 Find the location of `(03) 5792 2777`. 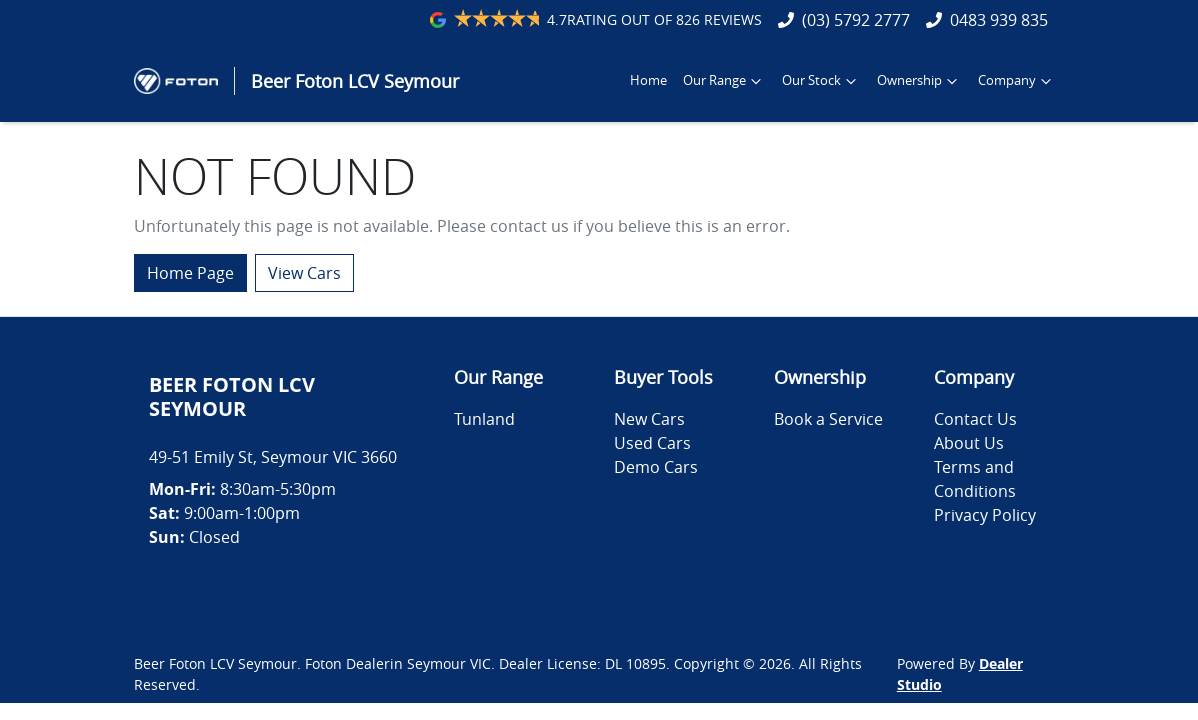

(03) 5792 2777 is located at coordinates (856, 20).